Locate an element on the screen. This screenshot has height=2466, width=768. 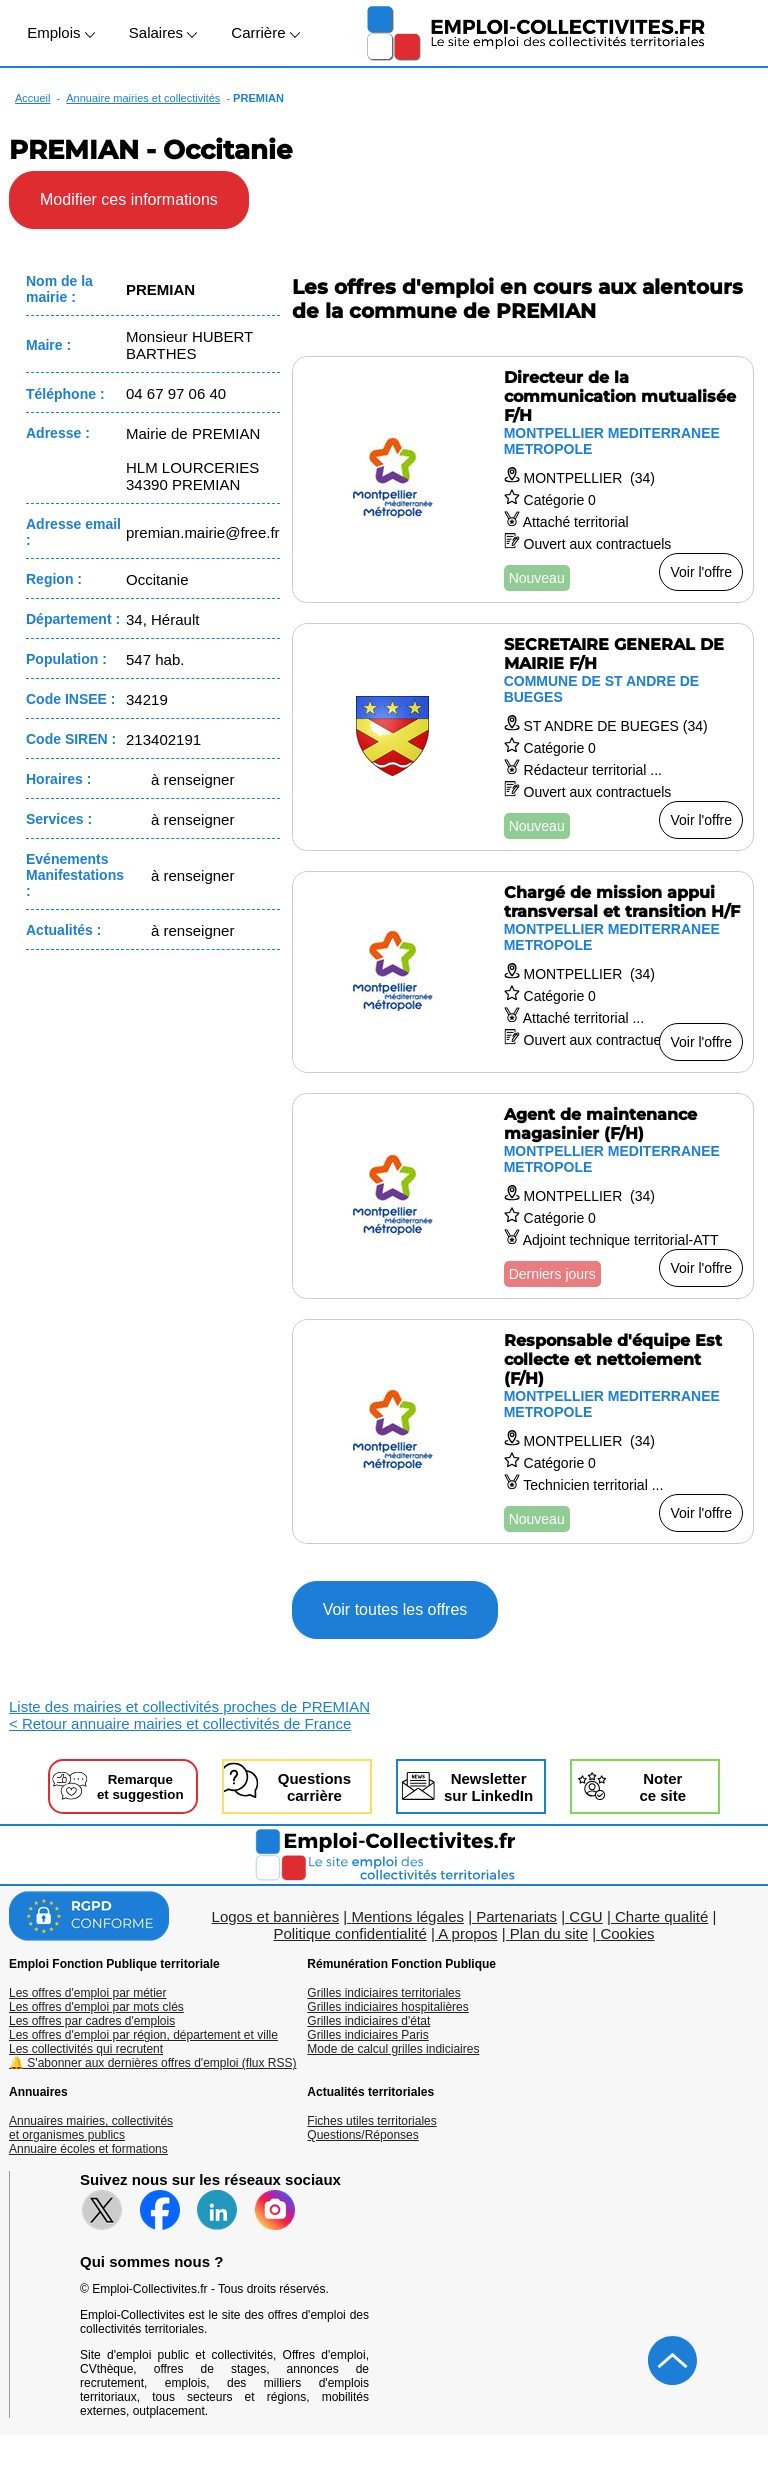
Salaires is located at coordinates (163, 32).